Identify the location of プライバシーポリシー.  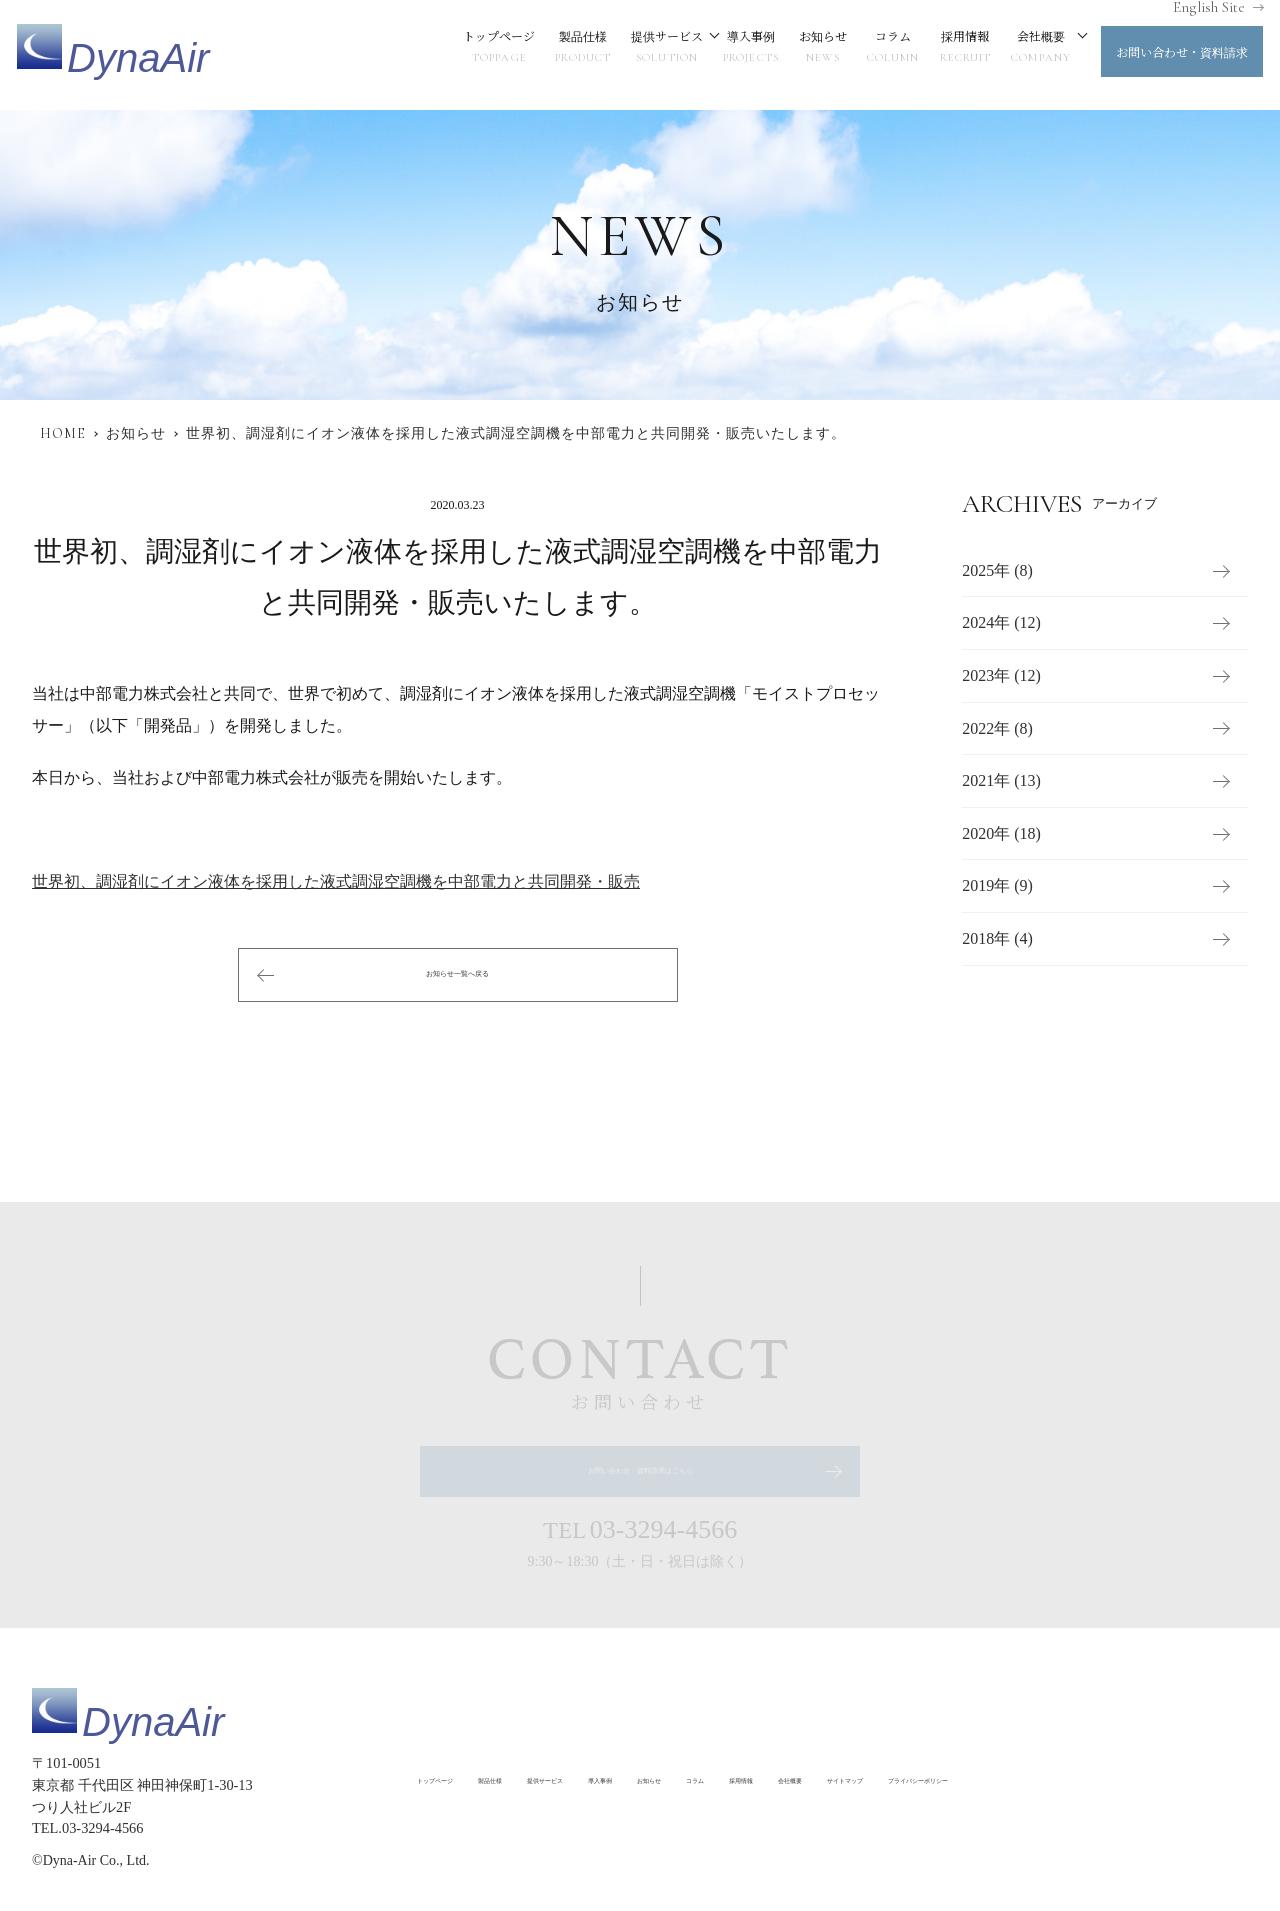
(482, 1820).